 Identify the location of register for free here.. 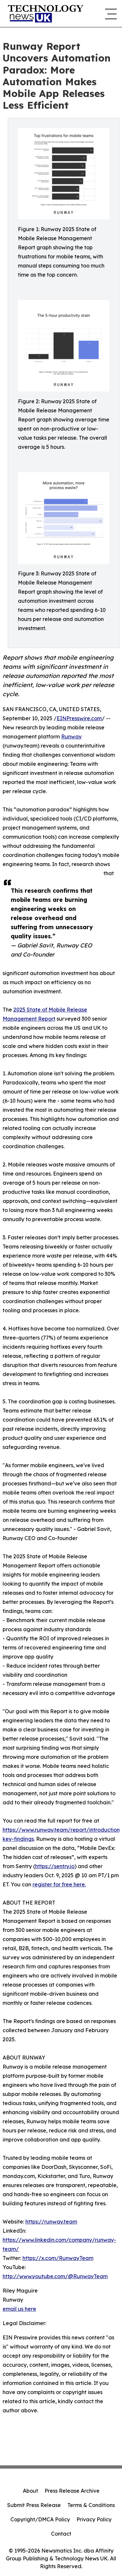
(59, 1884).